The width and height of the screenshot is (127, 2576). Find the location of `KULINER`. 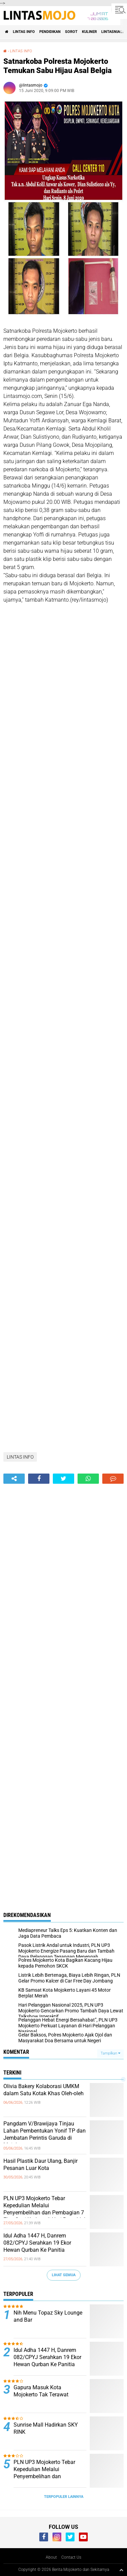

KULINER is located at coordinates (89, 32).